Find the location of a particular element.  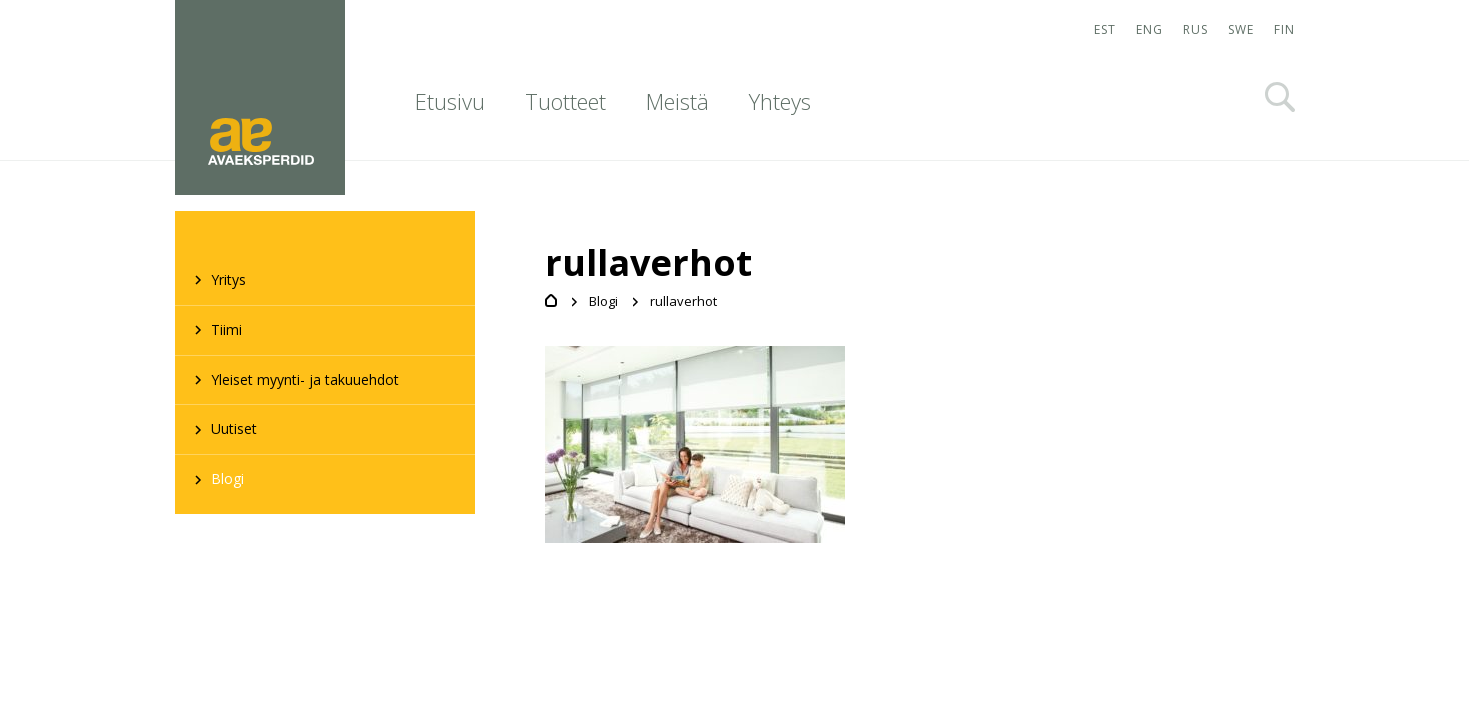

FIN is located at coordinates (1284, 29).